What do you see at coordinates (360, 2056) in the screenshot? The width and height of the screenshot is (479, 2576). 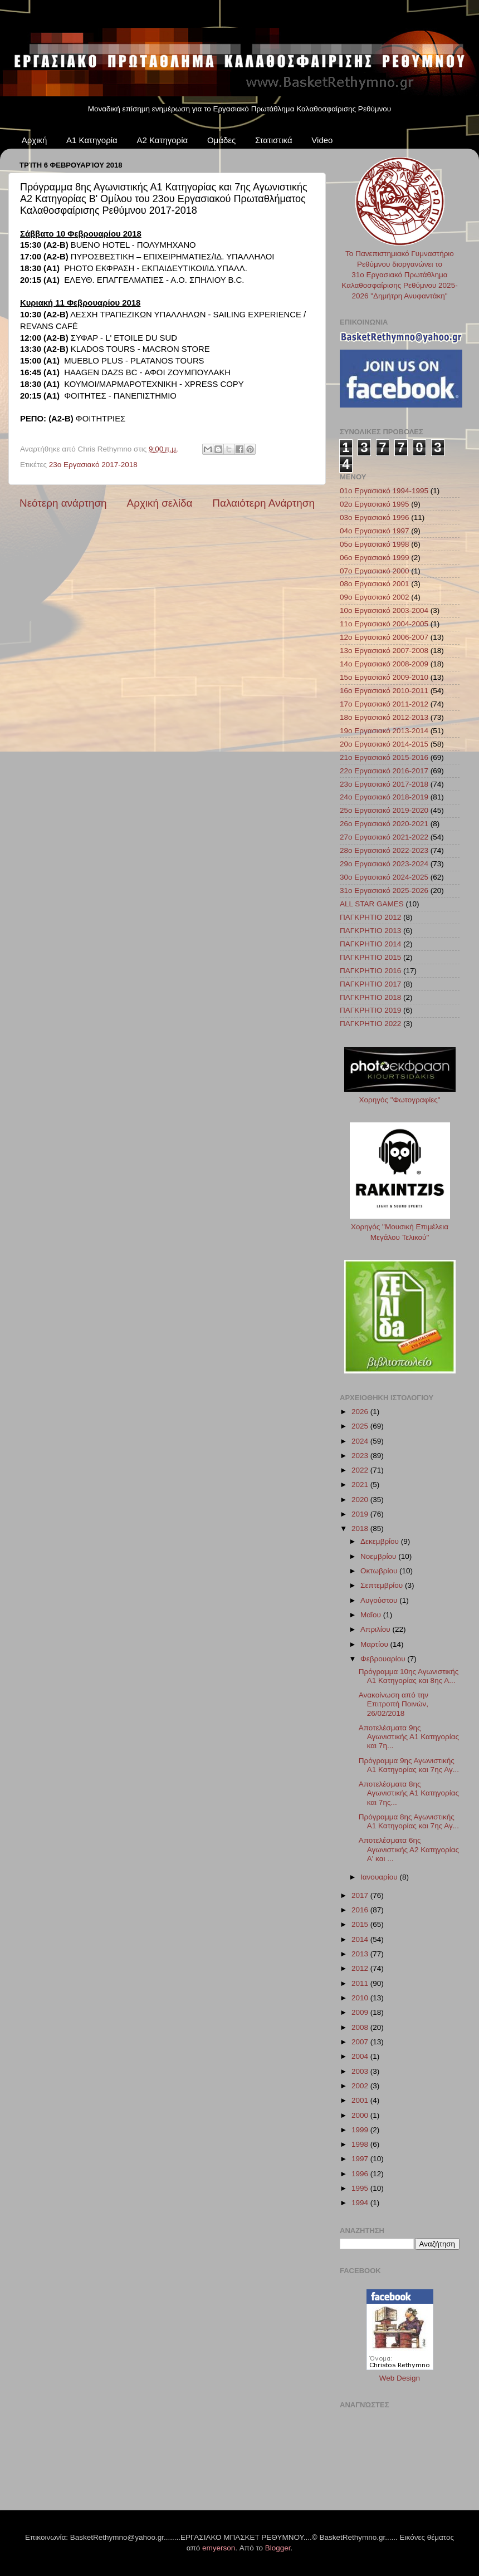 I see `2004` at bounding box center [360, 2056].